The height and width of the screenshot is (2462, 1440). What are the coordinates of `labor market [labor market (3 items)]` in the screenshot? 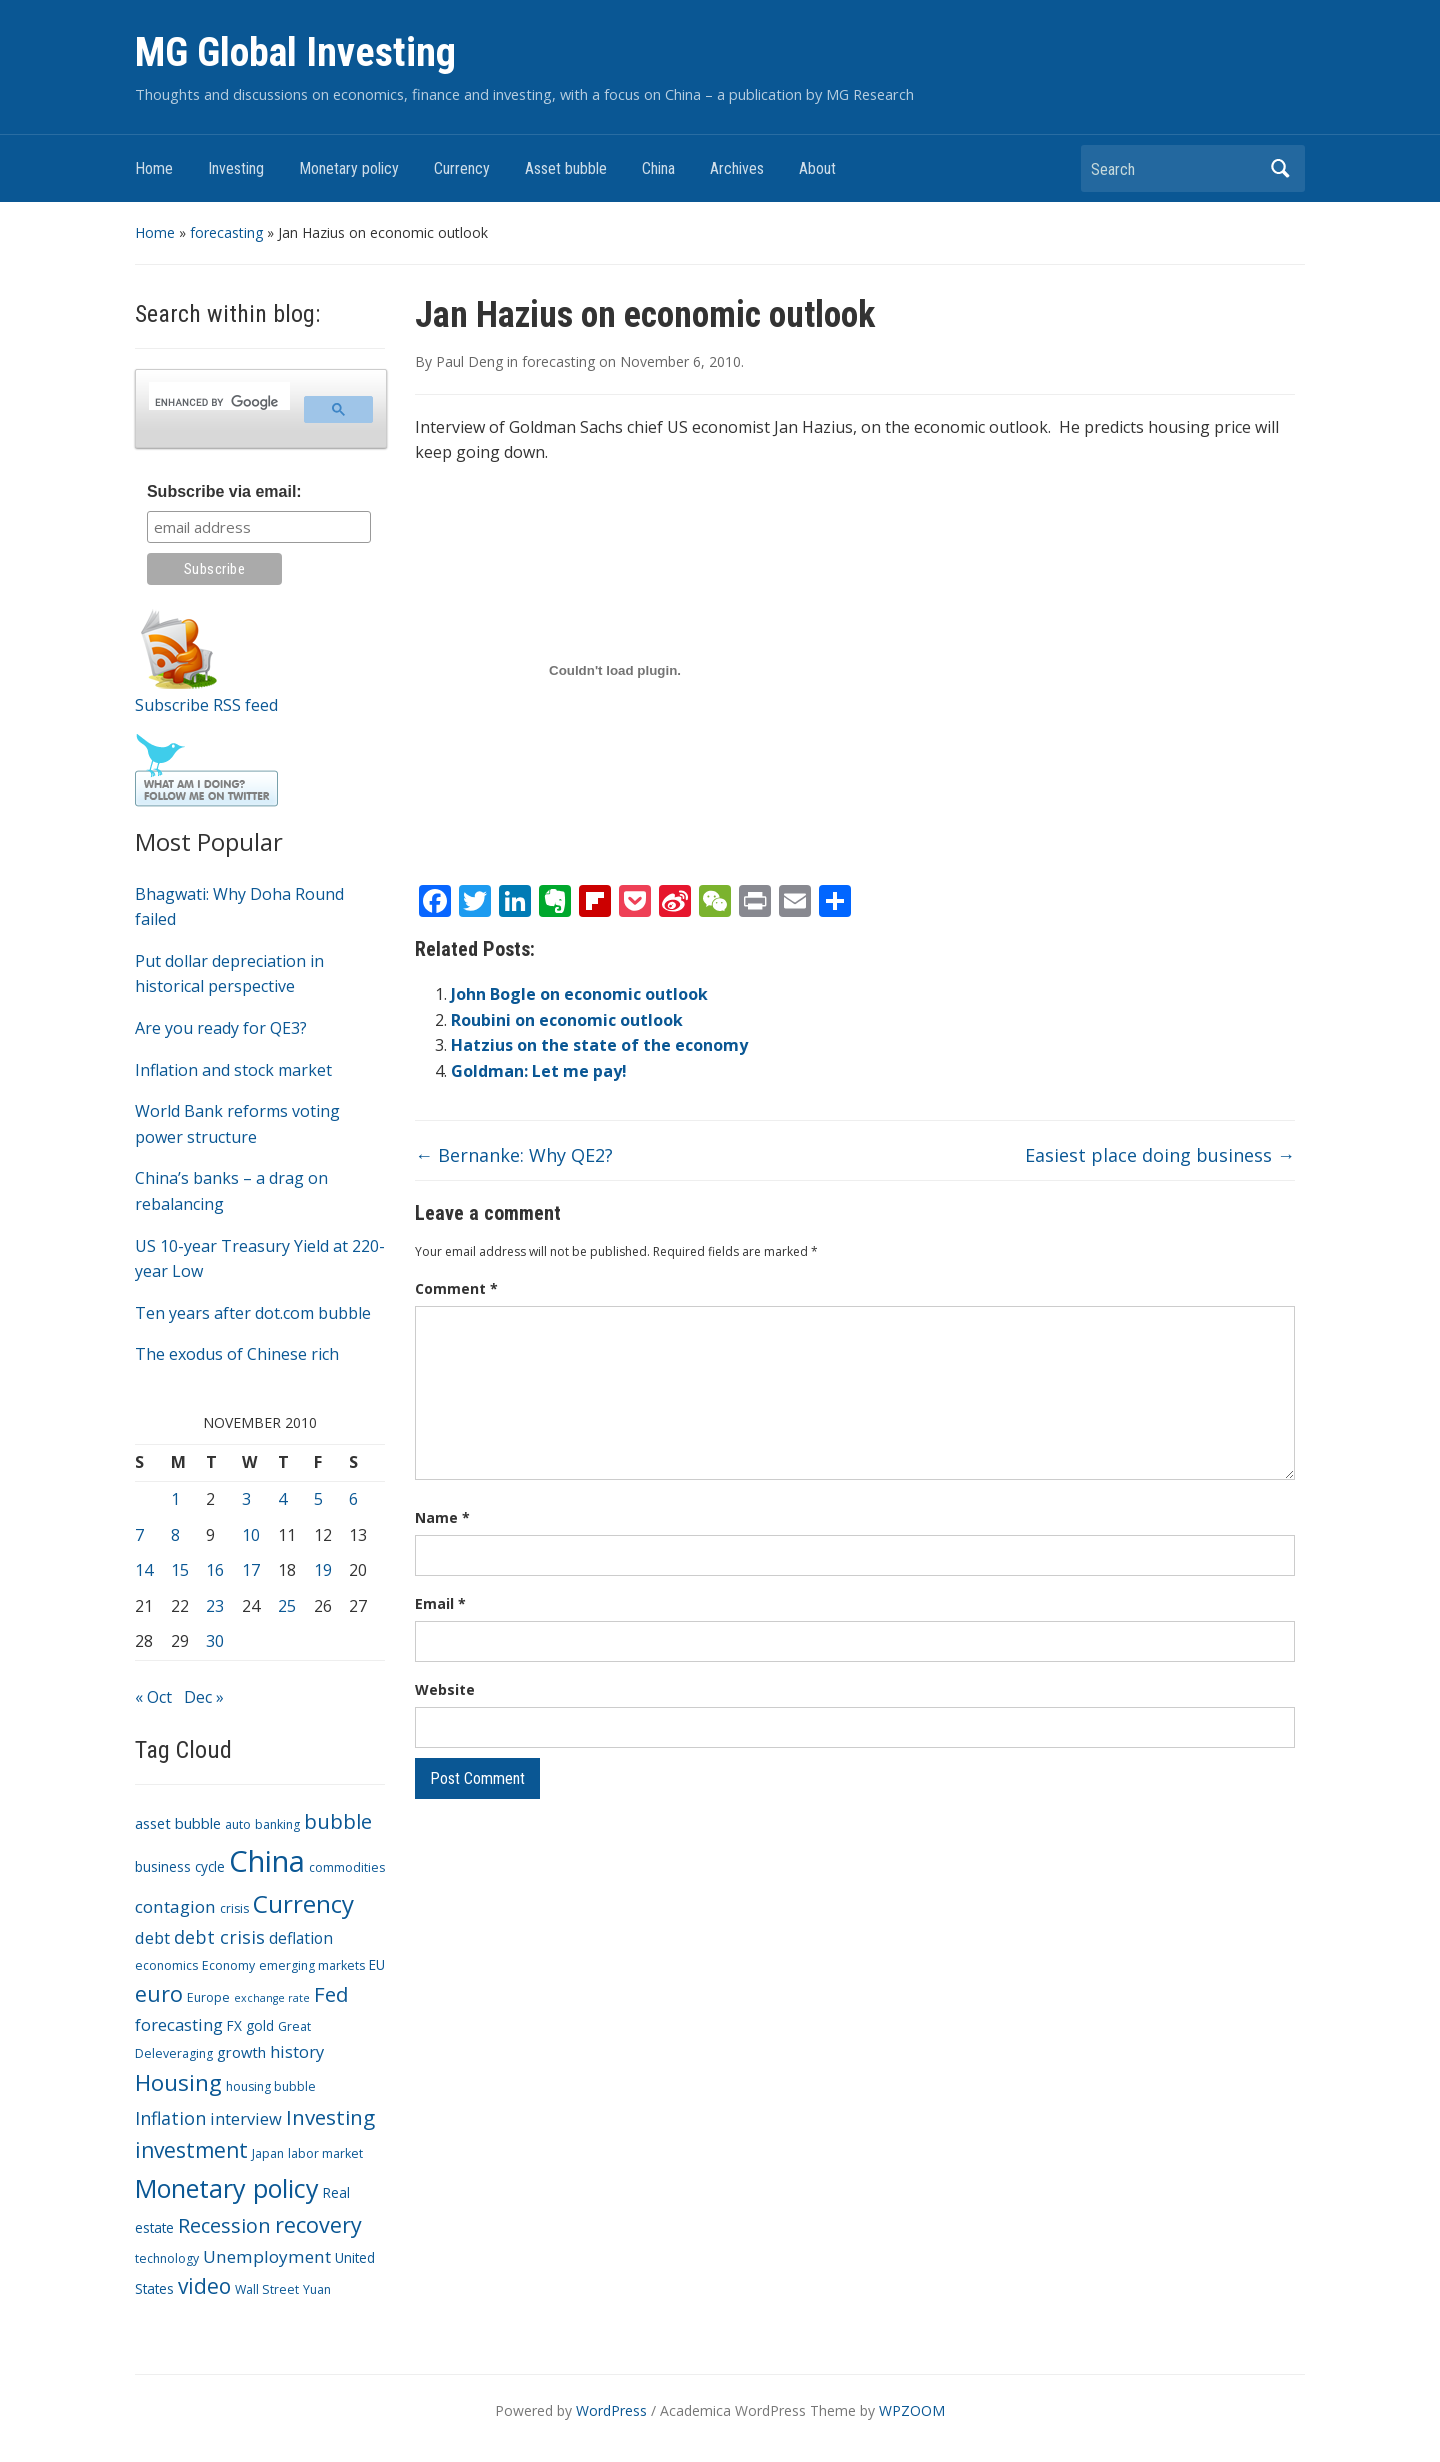 It's located at (325, 2153).